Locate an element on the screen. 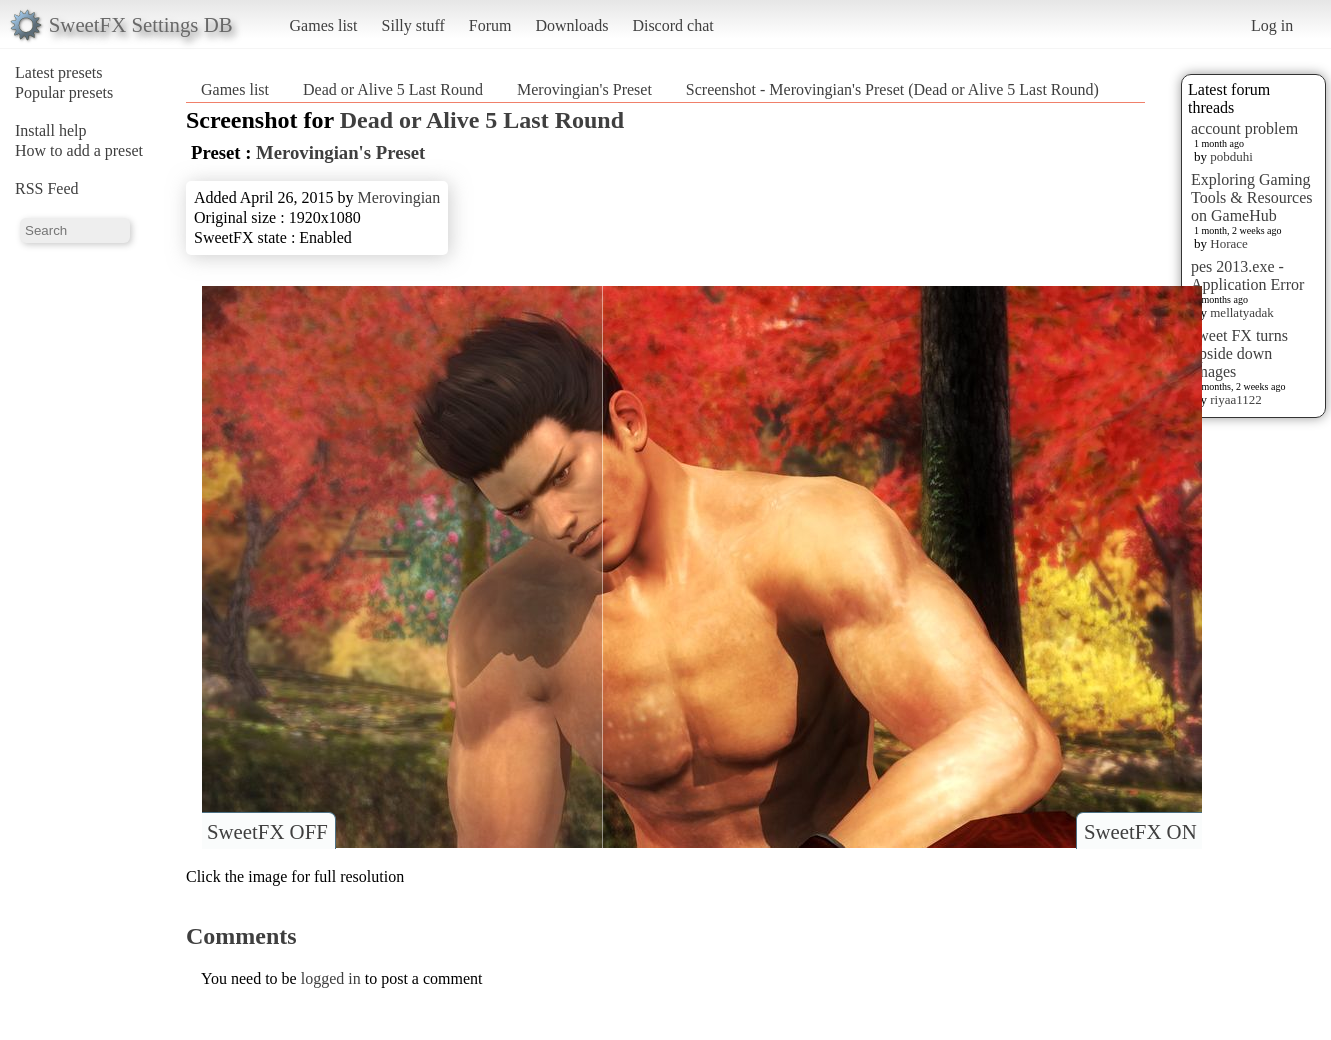  Log in is located at coordinates (1272, 25).